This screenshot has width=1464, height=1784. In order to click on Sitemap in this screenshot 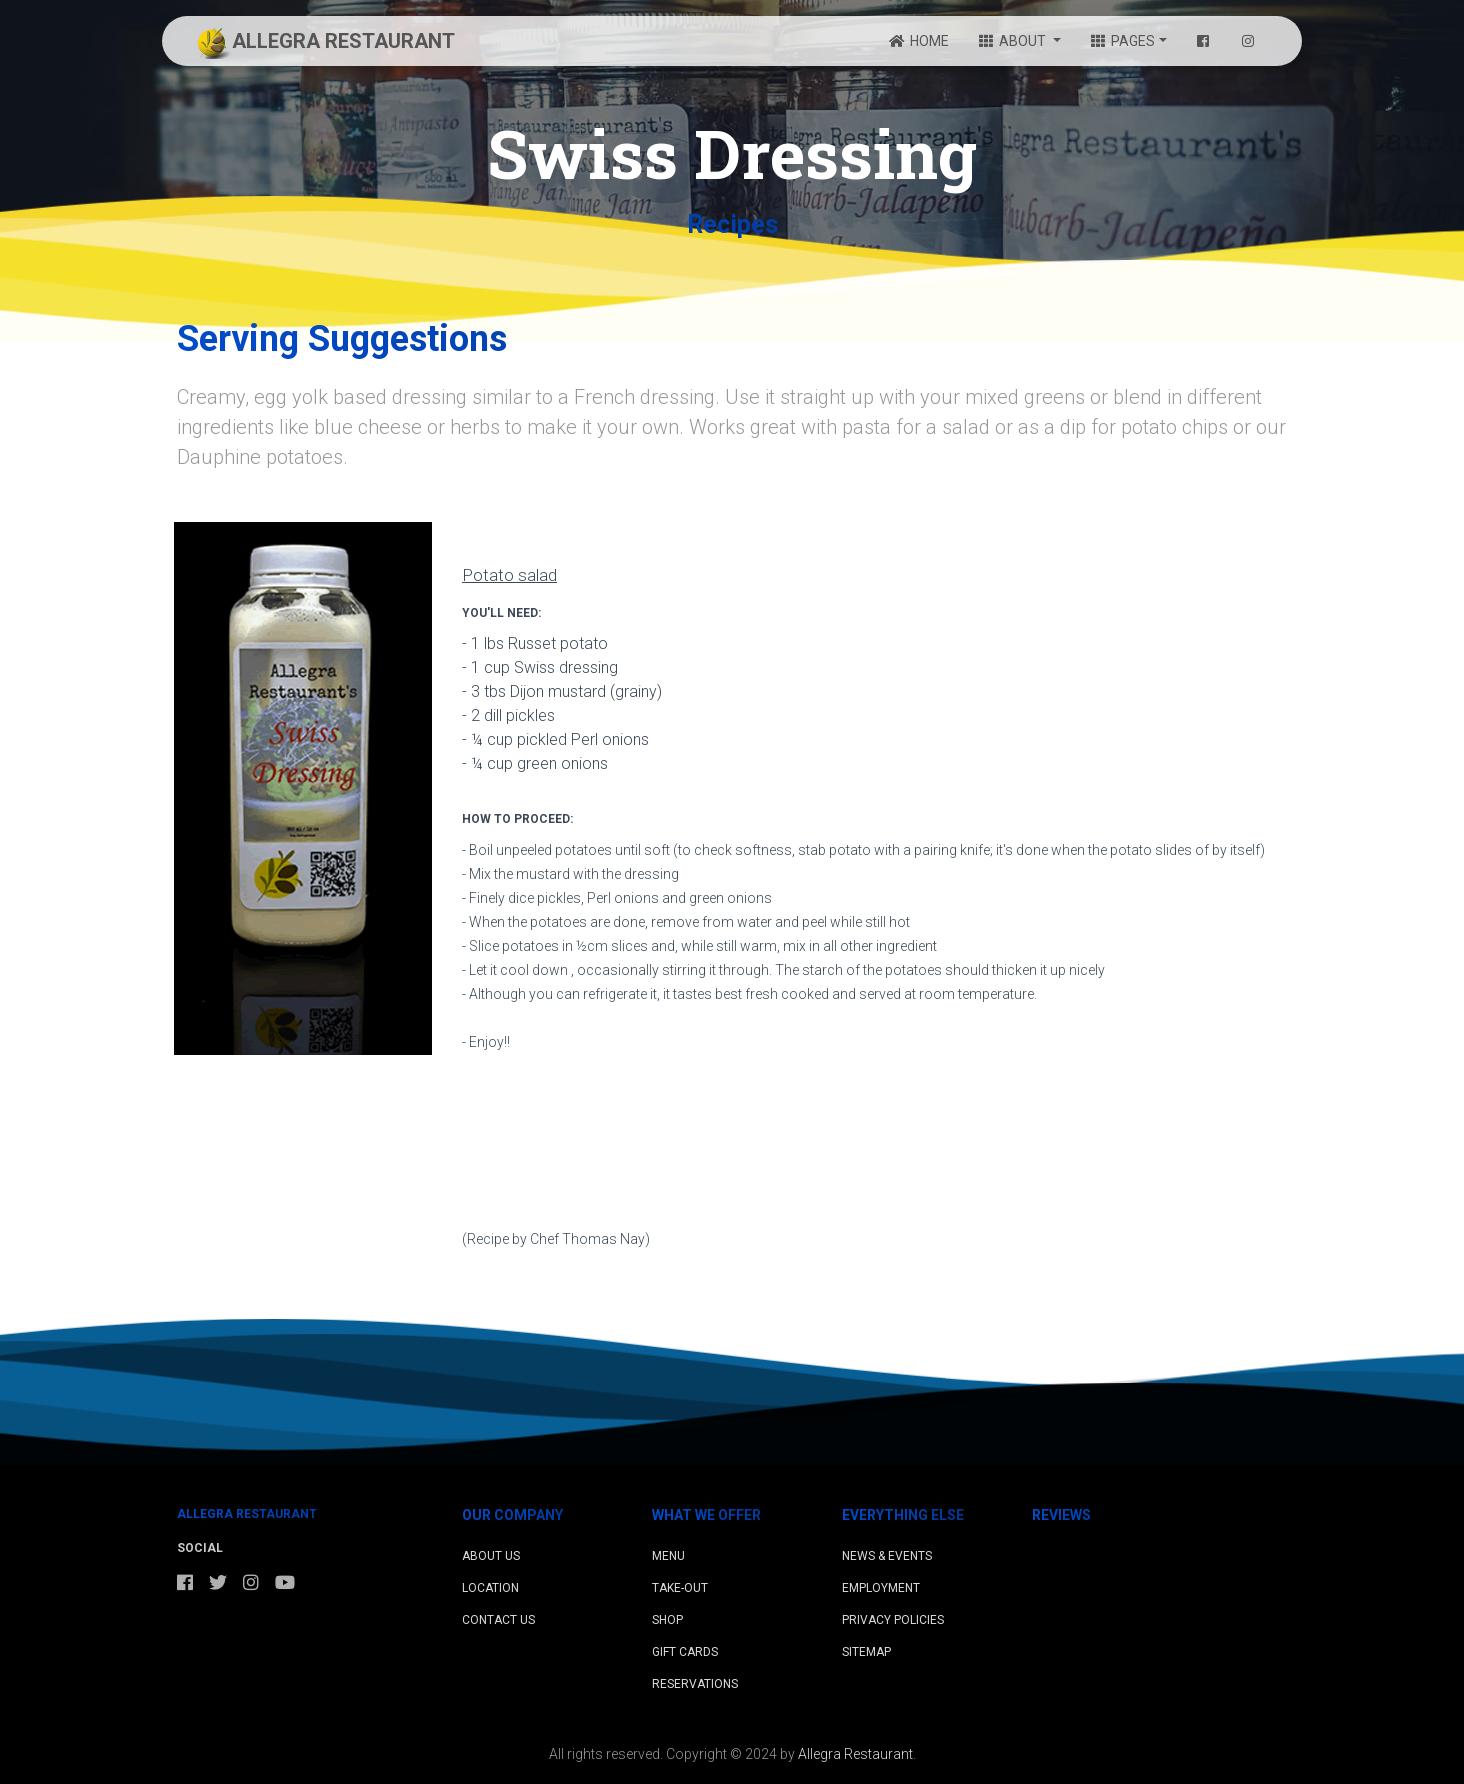, I will do `click(866, 1652)`.